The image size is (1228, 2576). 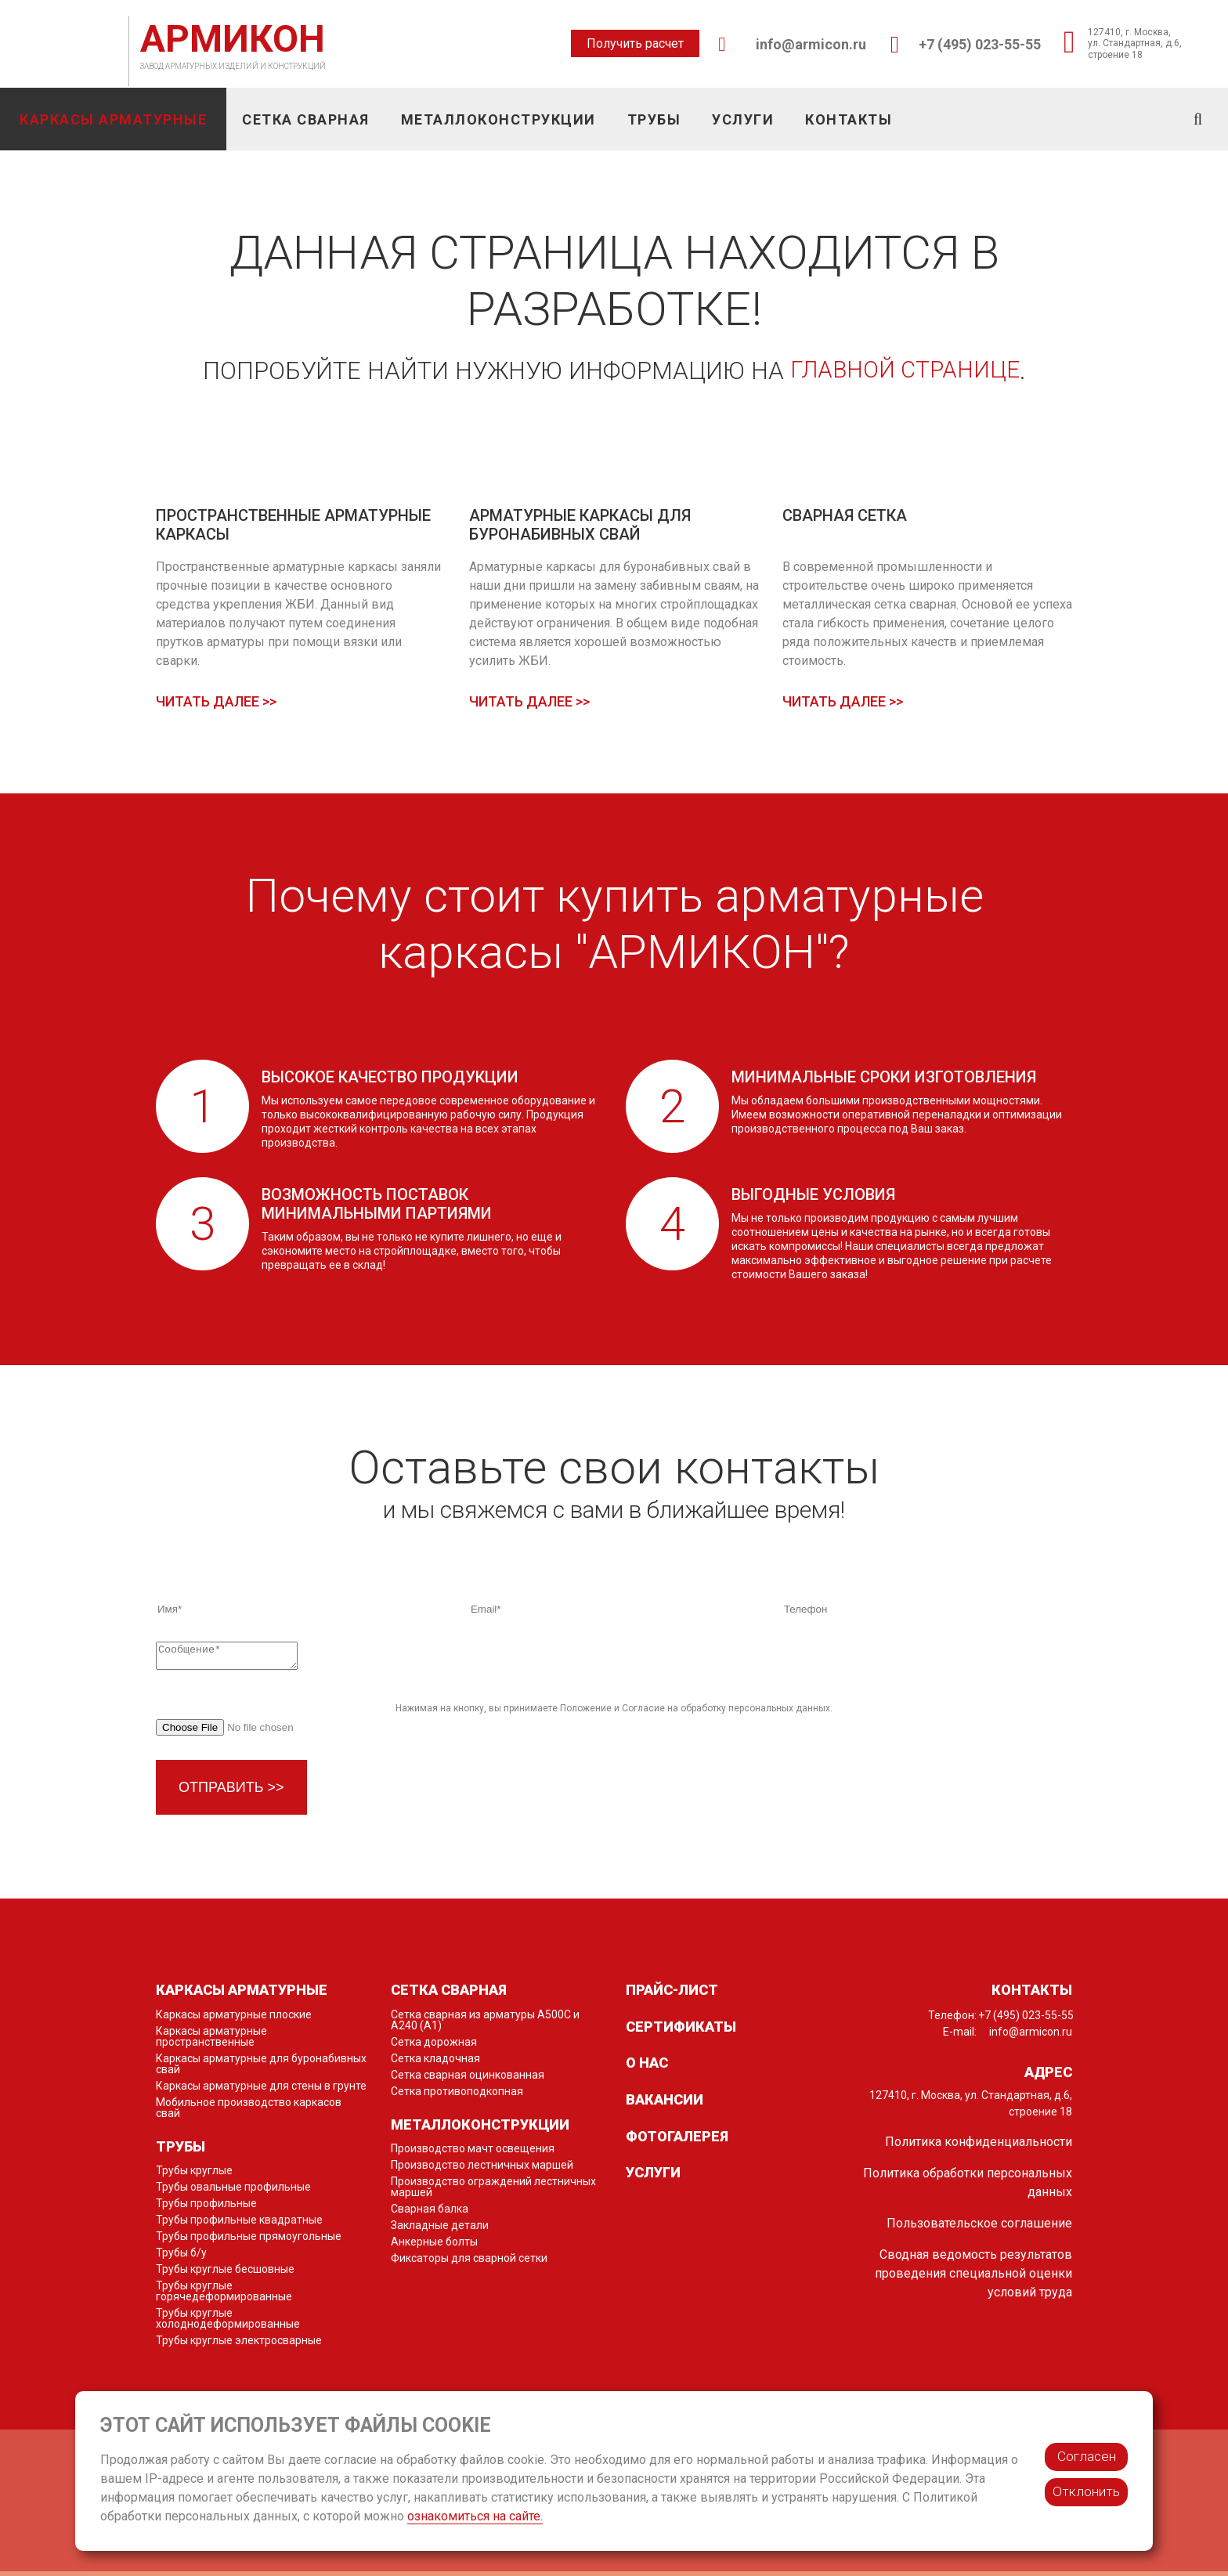 What do you see at coordinates (225, 2273) in the screenshot?
I see `Трубы круглые бесшовные` at bounding box center [225, 2273].